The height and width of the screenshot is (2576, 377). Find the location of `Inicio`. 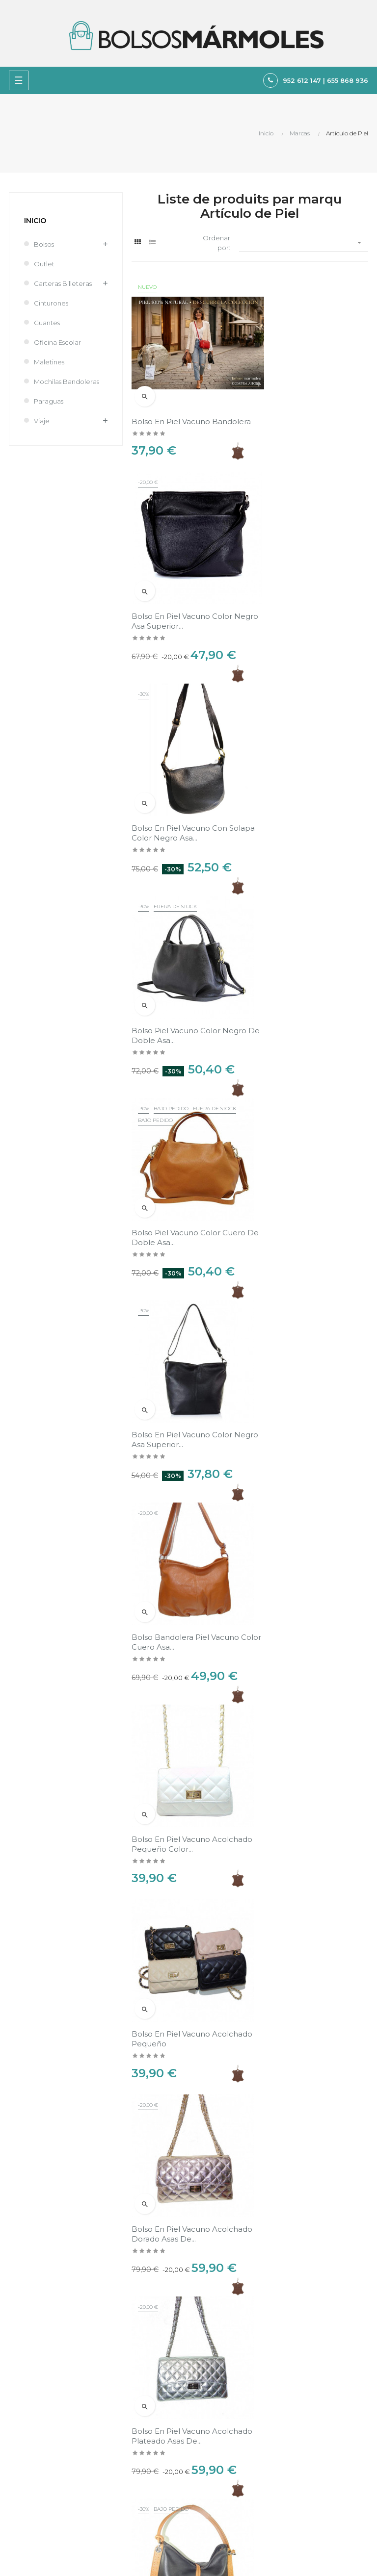

Inicio is located at coordinates (35, 220).